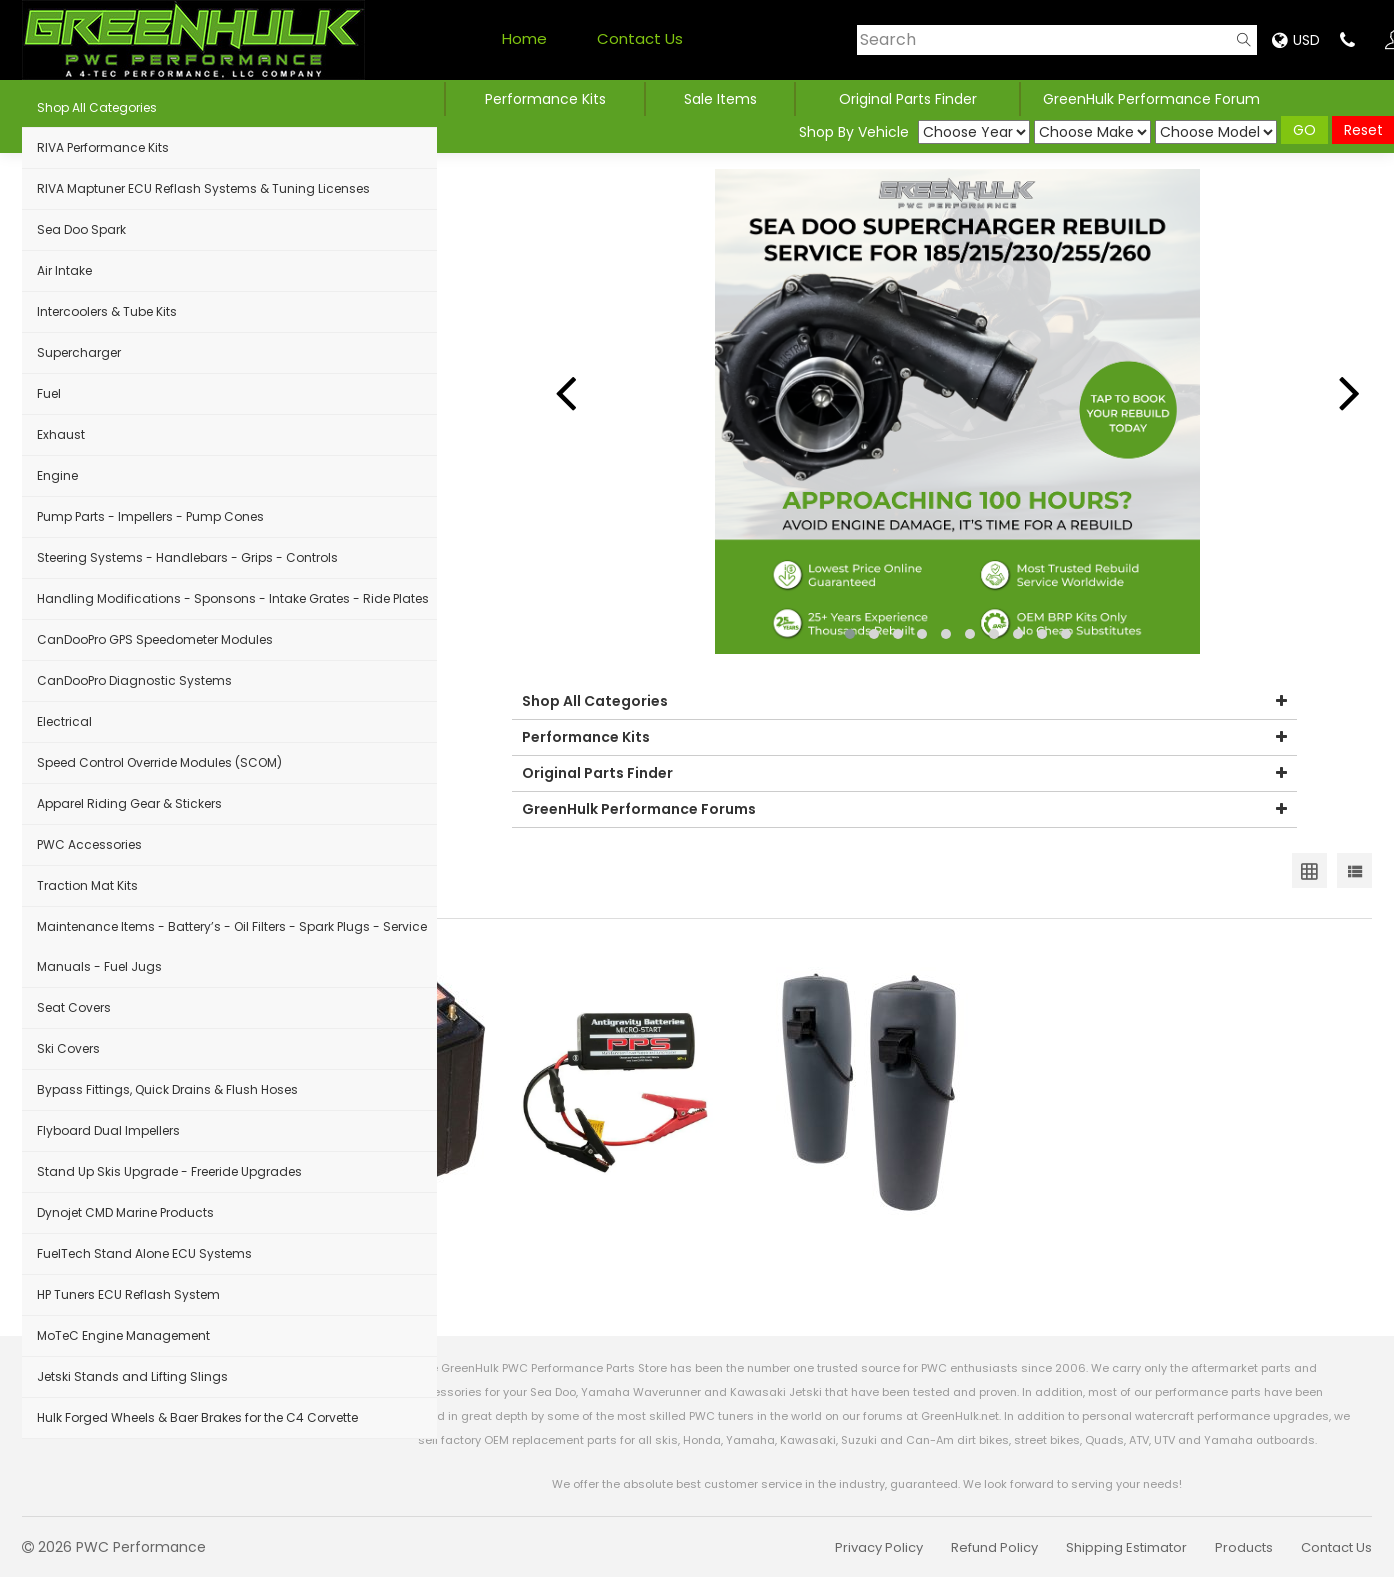  What do you see at coordinates (108, 1130) in the screenshot?
I see `Flyboard Dual Impellers` at bounding box center [108, 1130].